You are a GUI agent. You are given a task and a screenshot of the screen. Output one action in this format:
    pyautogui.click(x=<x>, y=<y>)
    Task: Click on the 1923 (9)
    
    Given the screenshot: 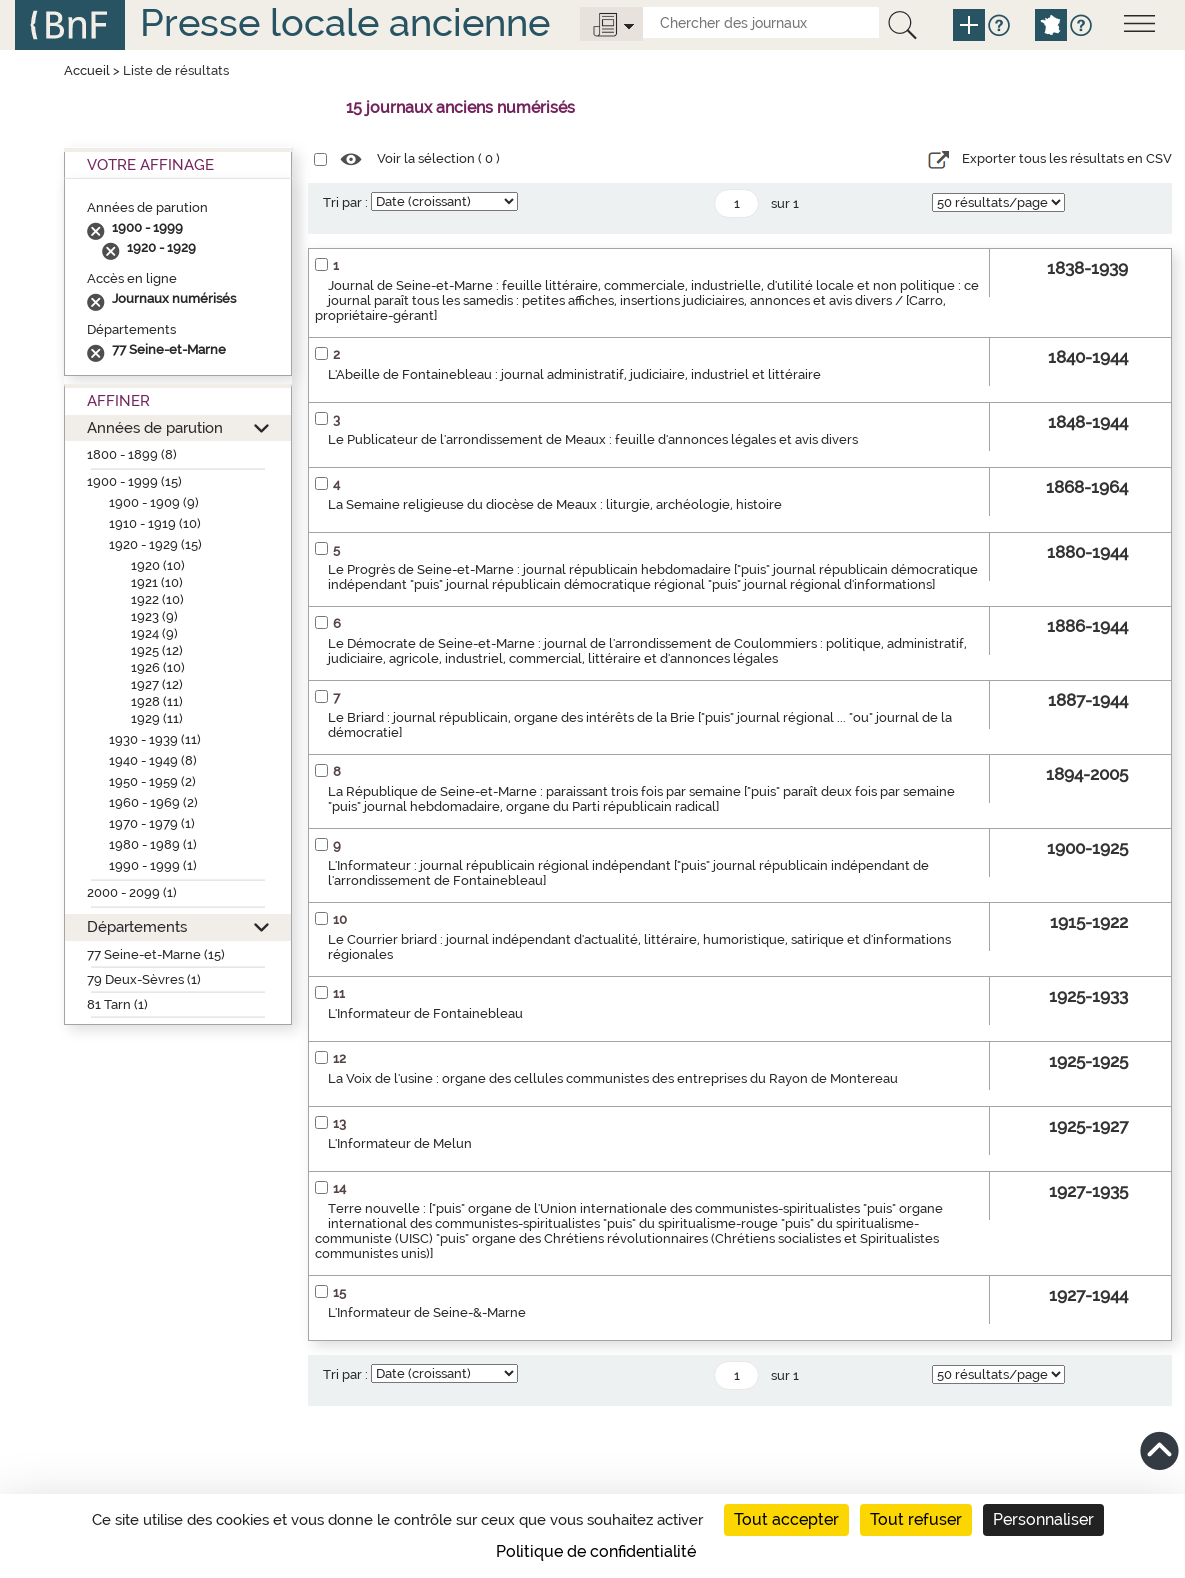 What is the action you would take?
    pyautogui.click(x=154, y=616)
    